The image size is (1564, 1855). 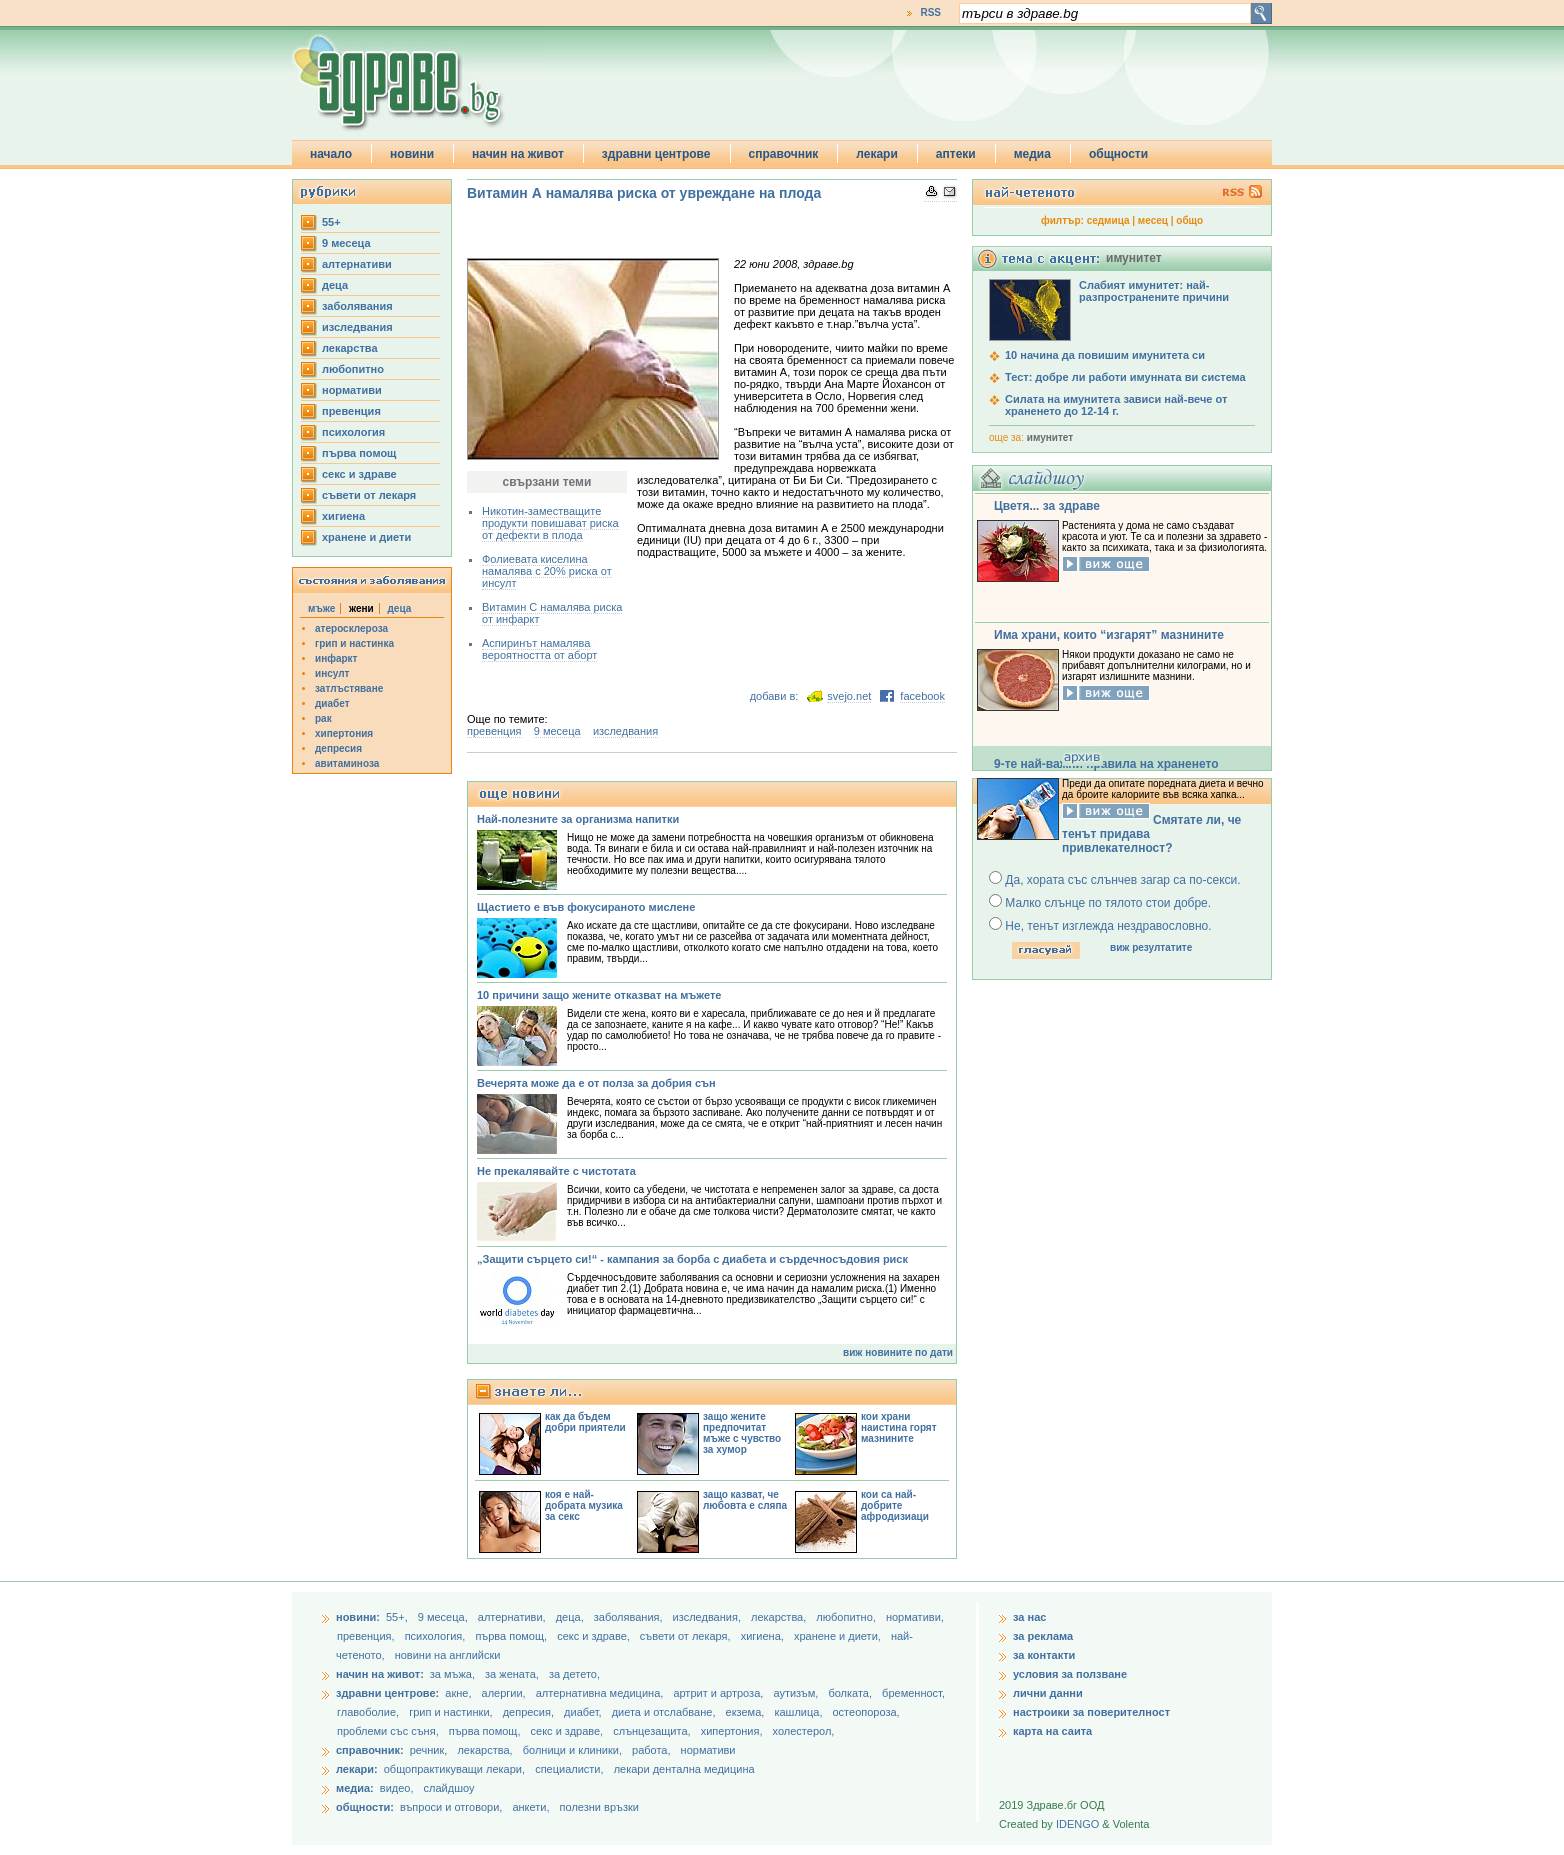 What do you see at coordinates (357, 306) in the screenshot?
I see `заболявания` at bounding box center [357, 306].